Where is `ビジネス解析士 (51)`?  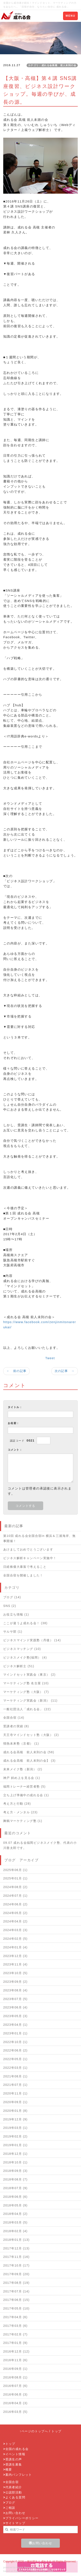 ビジネス解析士 (51) is located at coordinates (18, 1666).